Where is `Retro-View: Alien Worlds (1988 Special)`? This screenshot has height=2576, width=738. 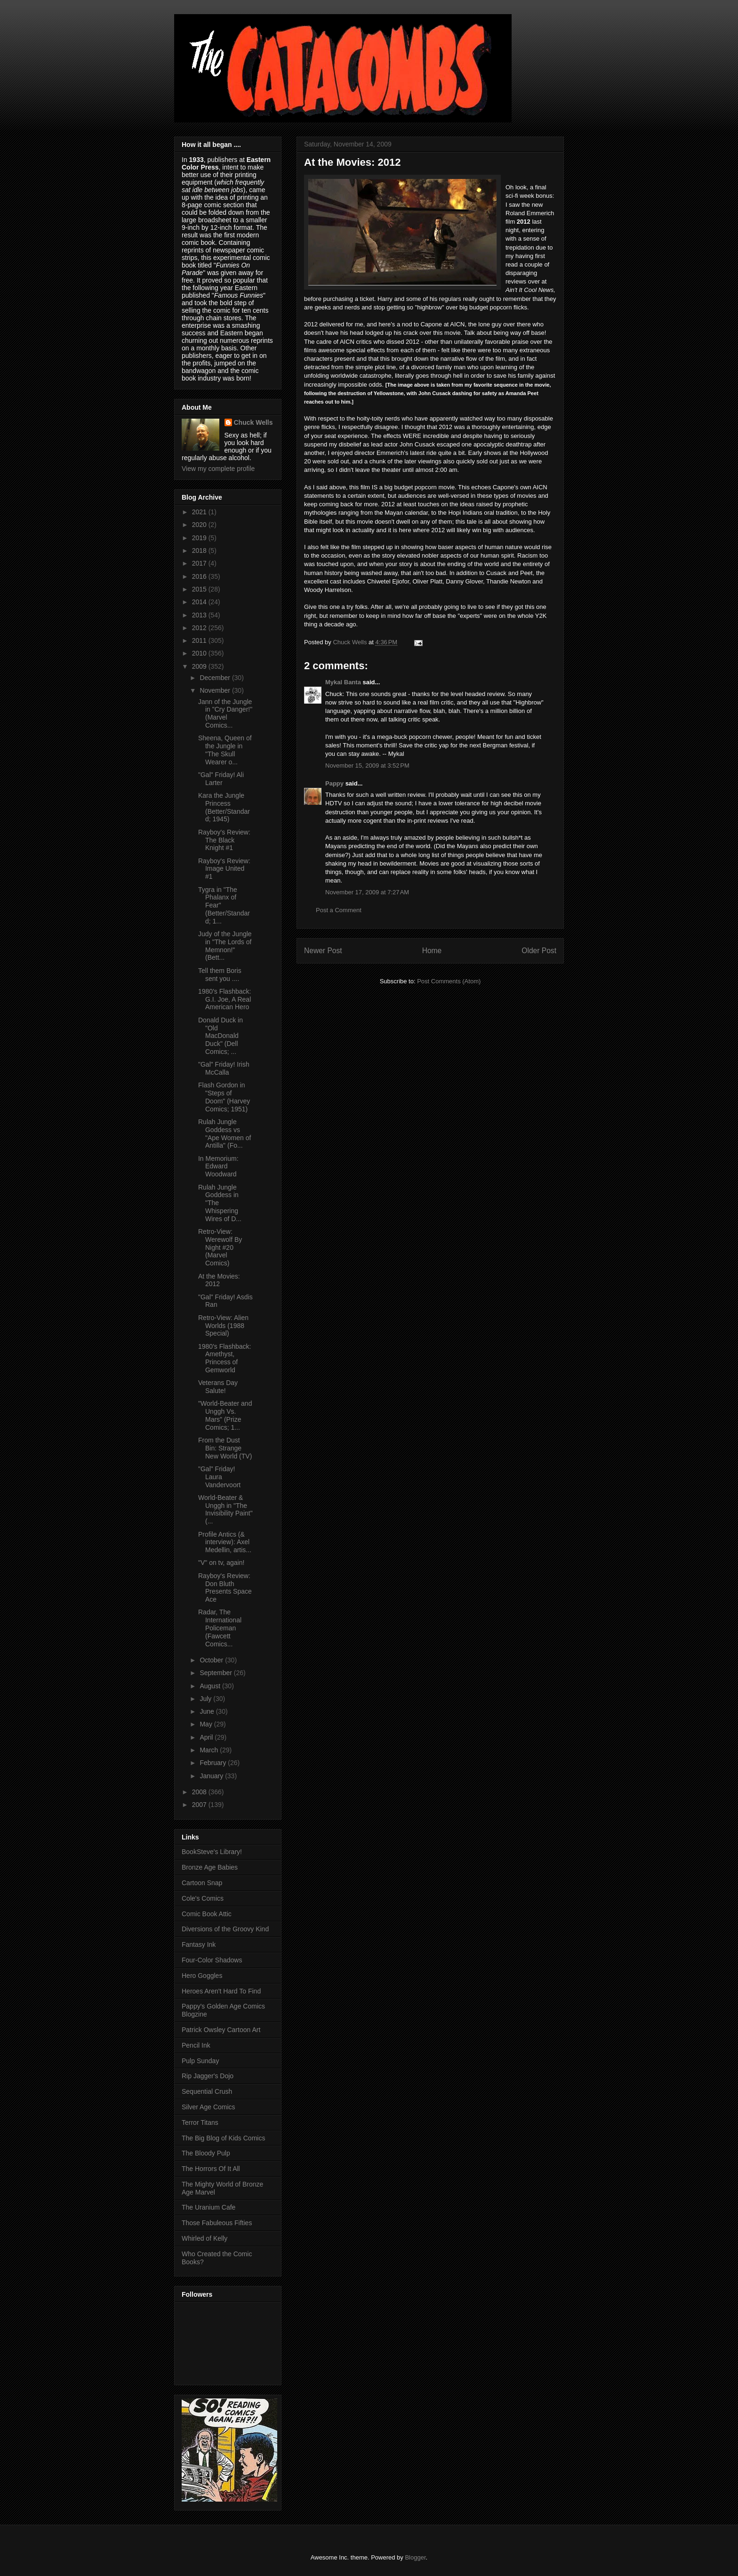
Retro-View: Alien Worlds (1988 Special) is located at coordinates (223, 1325).